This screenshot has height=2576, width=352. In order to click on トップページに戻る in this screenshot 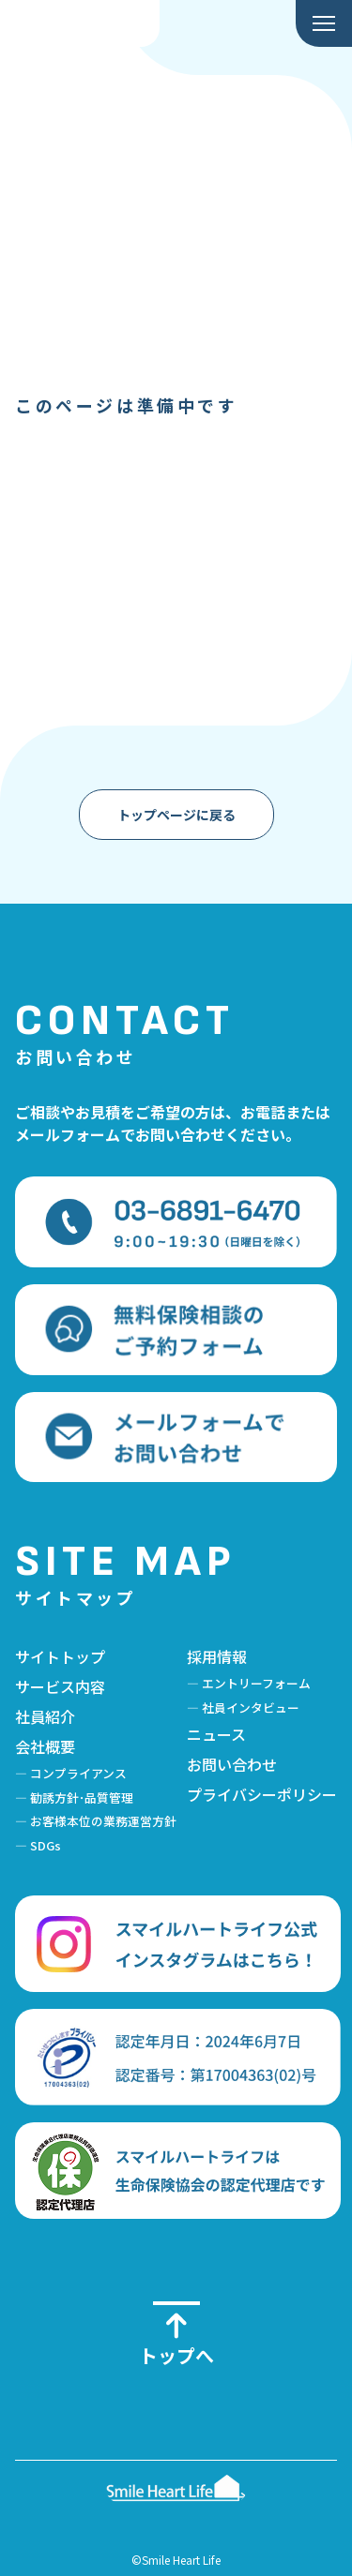, I will do `click(176, 814)`.